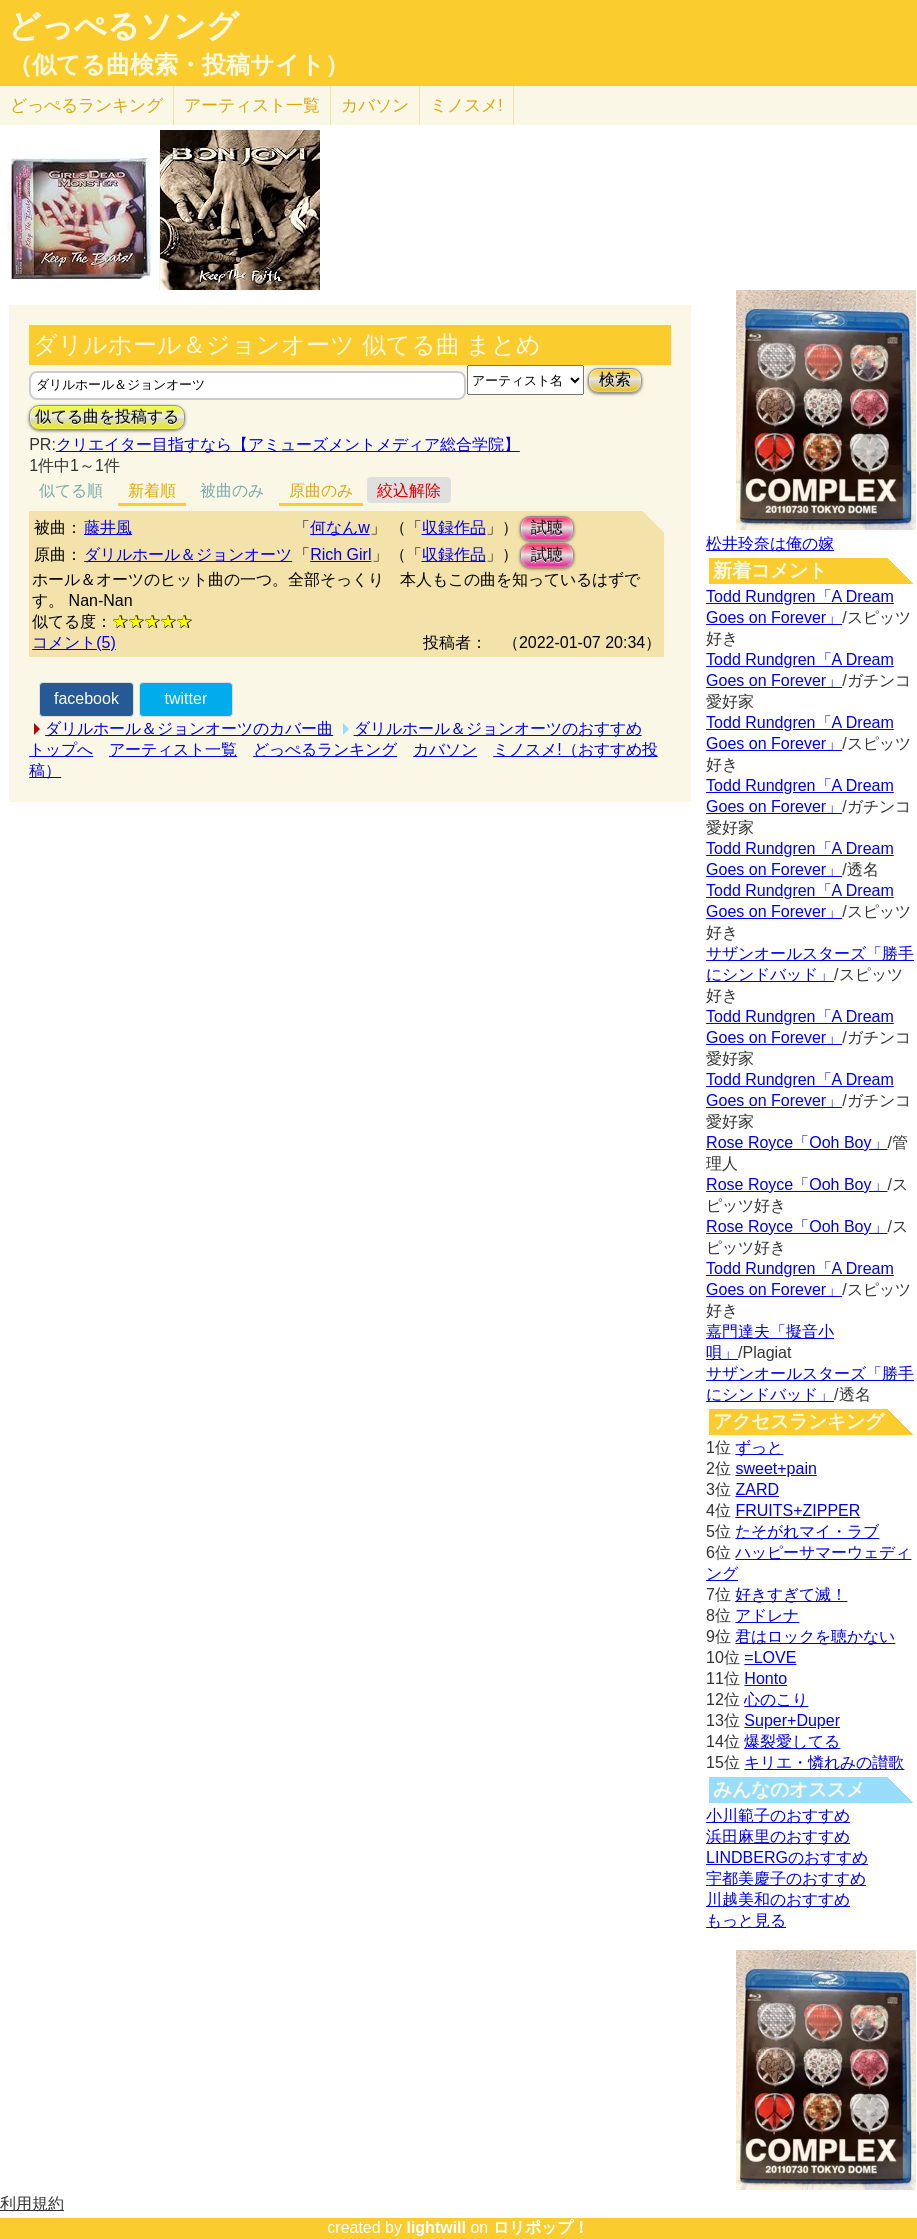 The width and height of the screenshot is (917, 2239). I want to click on ダリルホール＆ジョンオーツ, so click(188, 554).